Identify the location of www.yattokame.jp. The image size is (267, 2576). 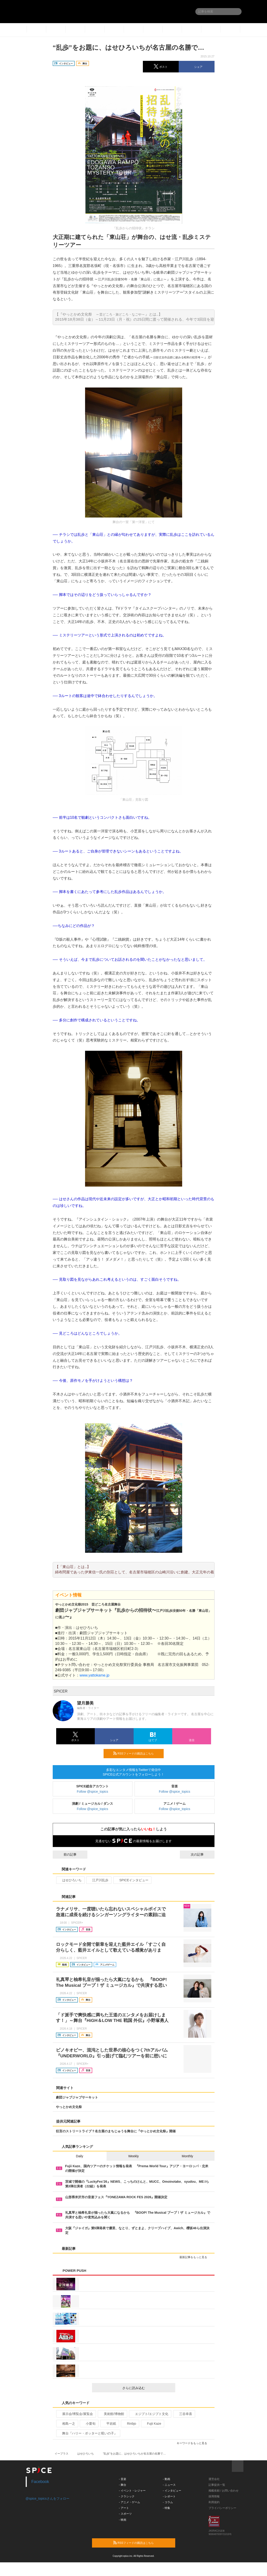
(94, 1675).